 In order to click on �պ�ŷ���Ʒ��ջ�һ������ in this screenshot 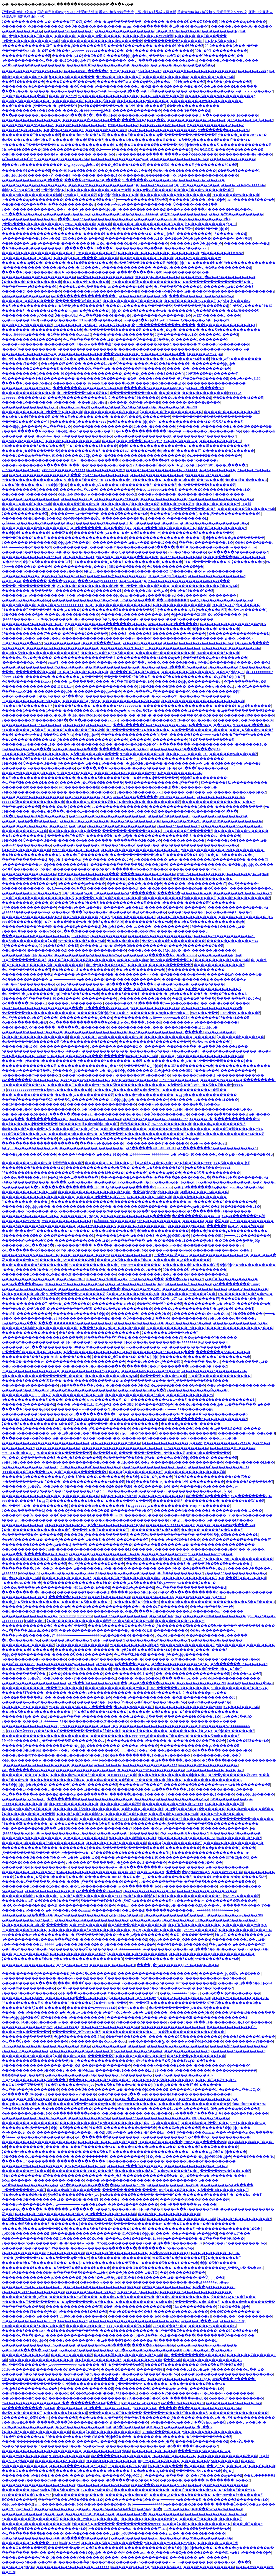, I will do `click(88, 1433)`.